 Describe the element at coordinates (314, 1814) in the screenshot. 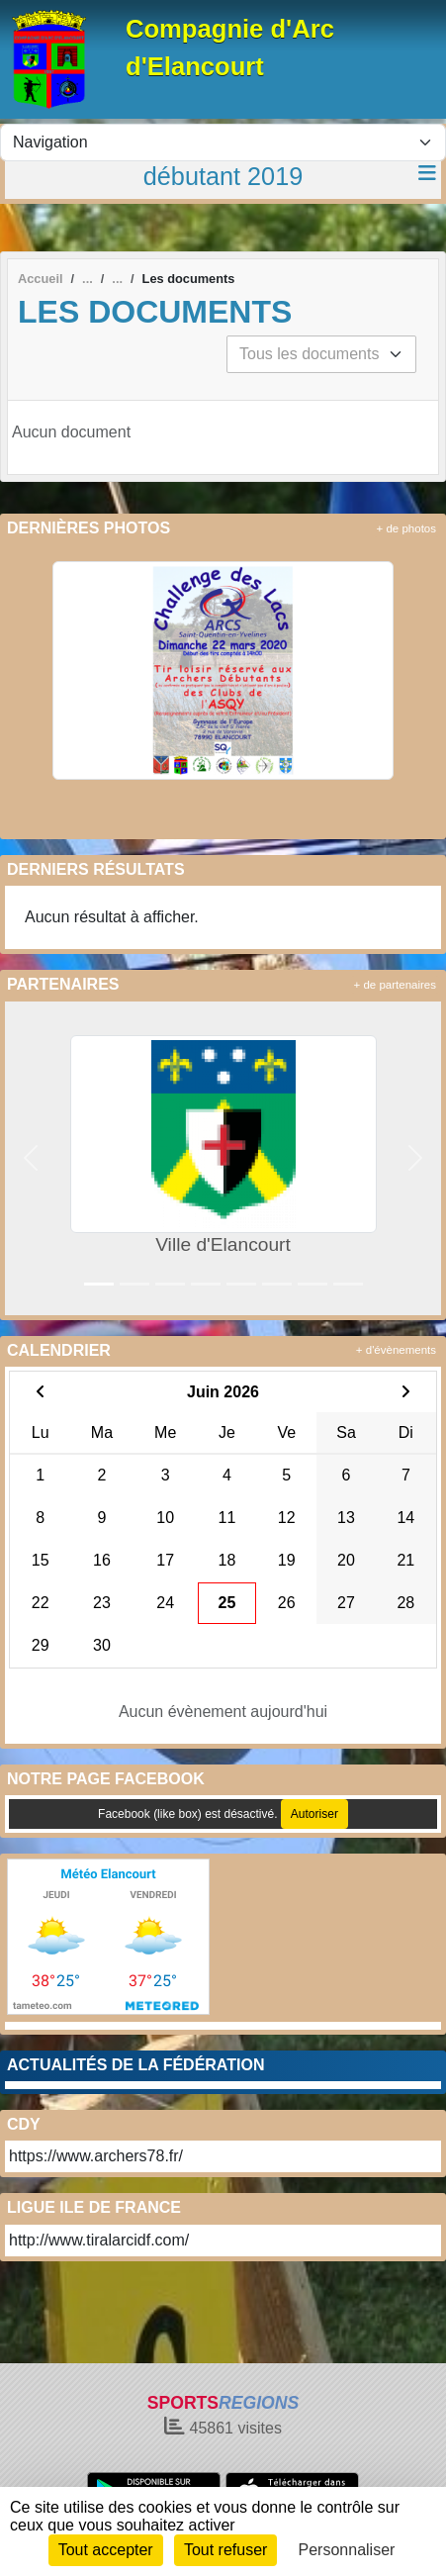

I see `Autoriser [Autoriser Facebook (like box)]` at that location.